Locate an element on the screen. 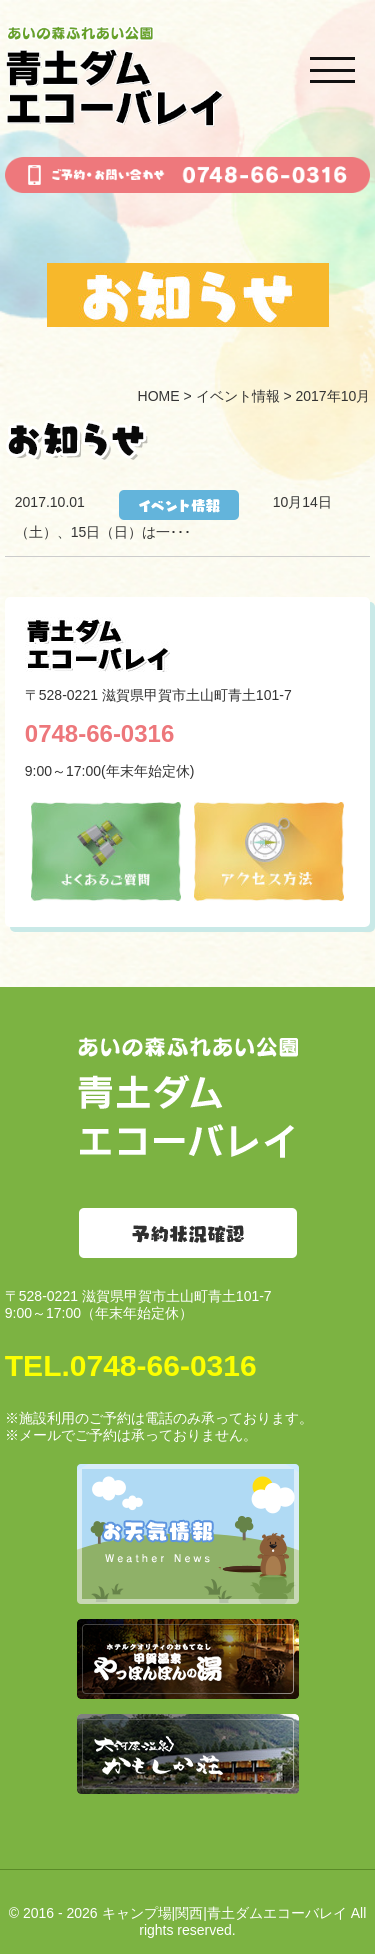  イベント情報 is located at coordinates (238, 396).